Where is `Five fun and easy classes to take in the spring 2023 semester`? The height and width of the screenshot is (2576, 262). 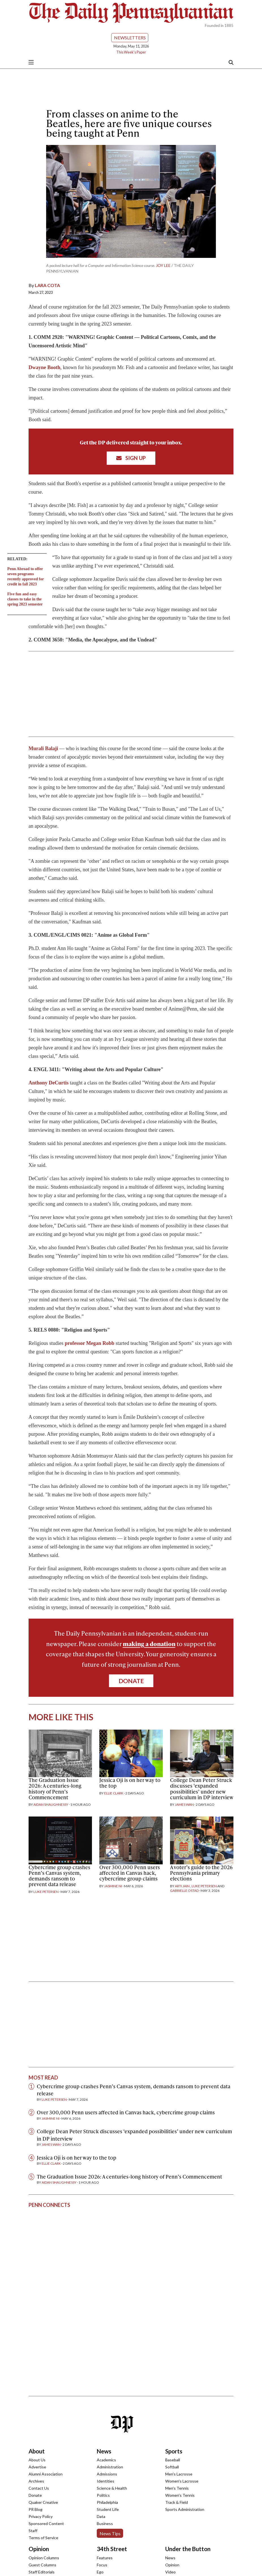 Five fun and easy classes to take in the spring 2023 semester is located at coordinates (25, 599).